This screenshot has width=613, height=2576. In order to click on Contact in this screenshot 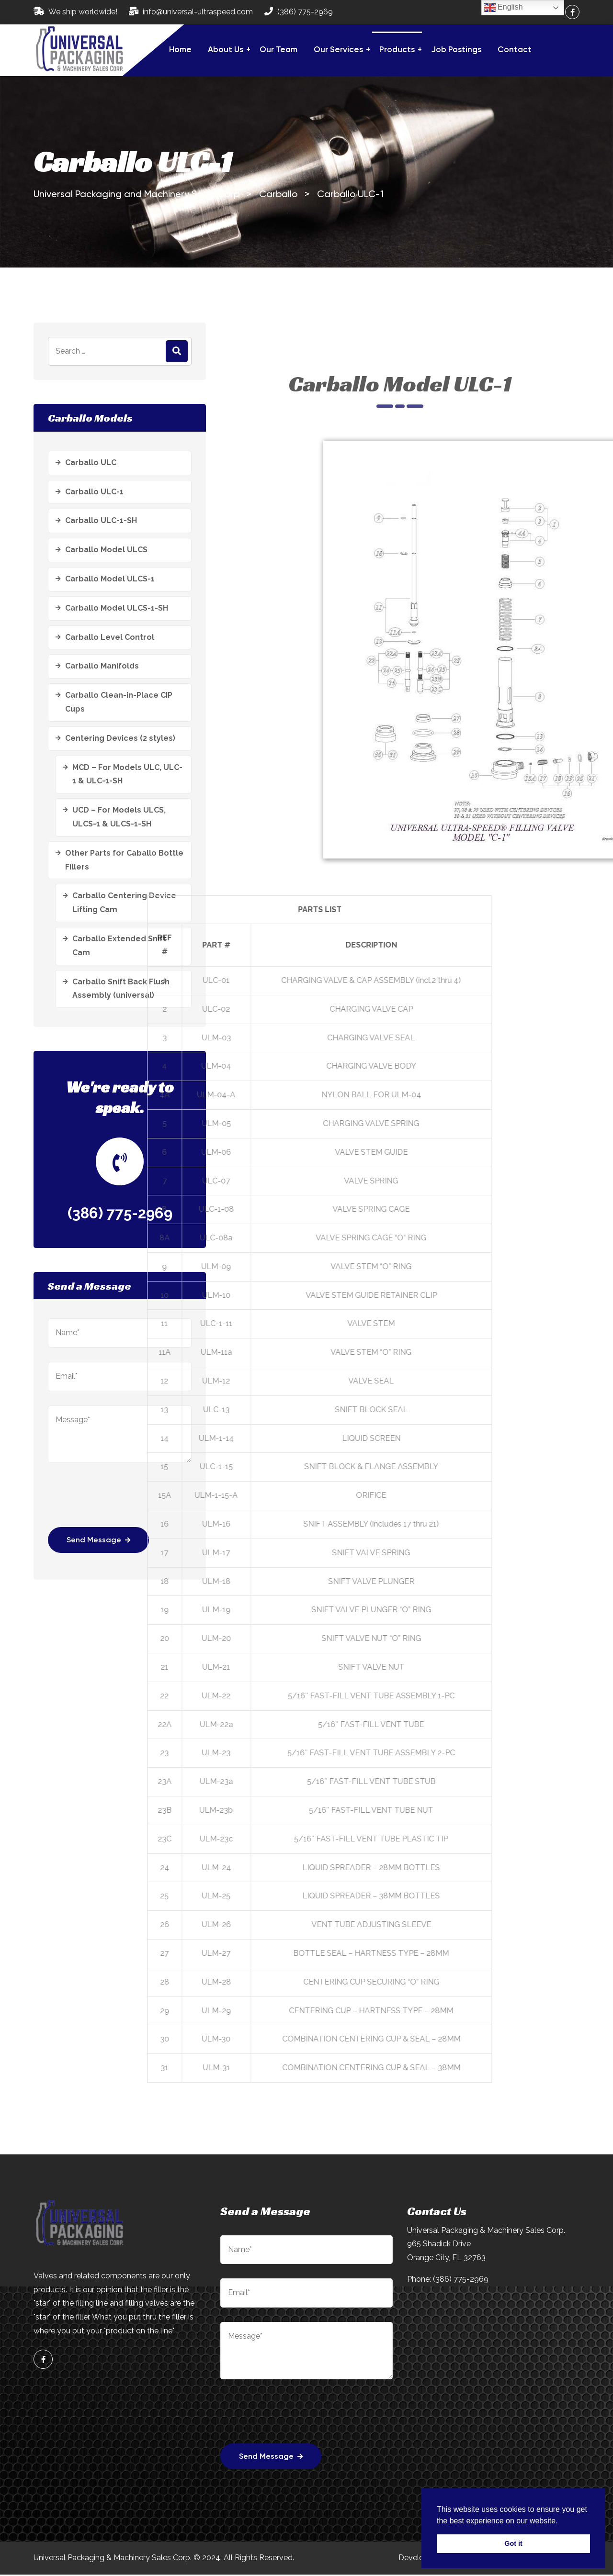, I will do `click(515, 50)`.